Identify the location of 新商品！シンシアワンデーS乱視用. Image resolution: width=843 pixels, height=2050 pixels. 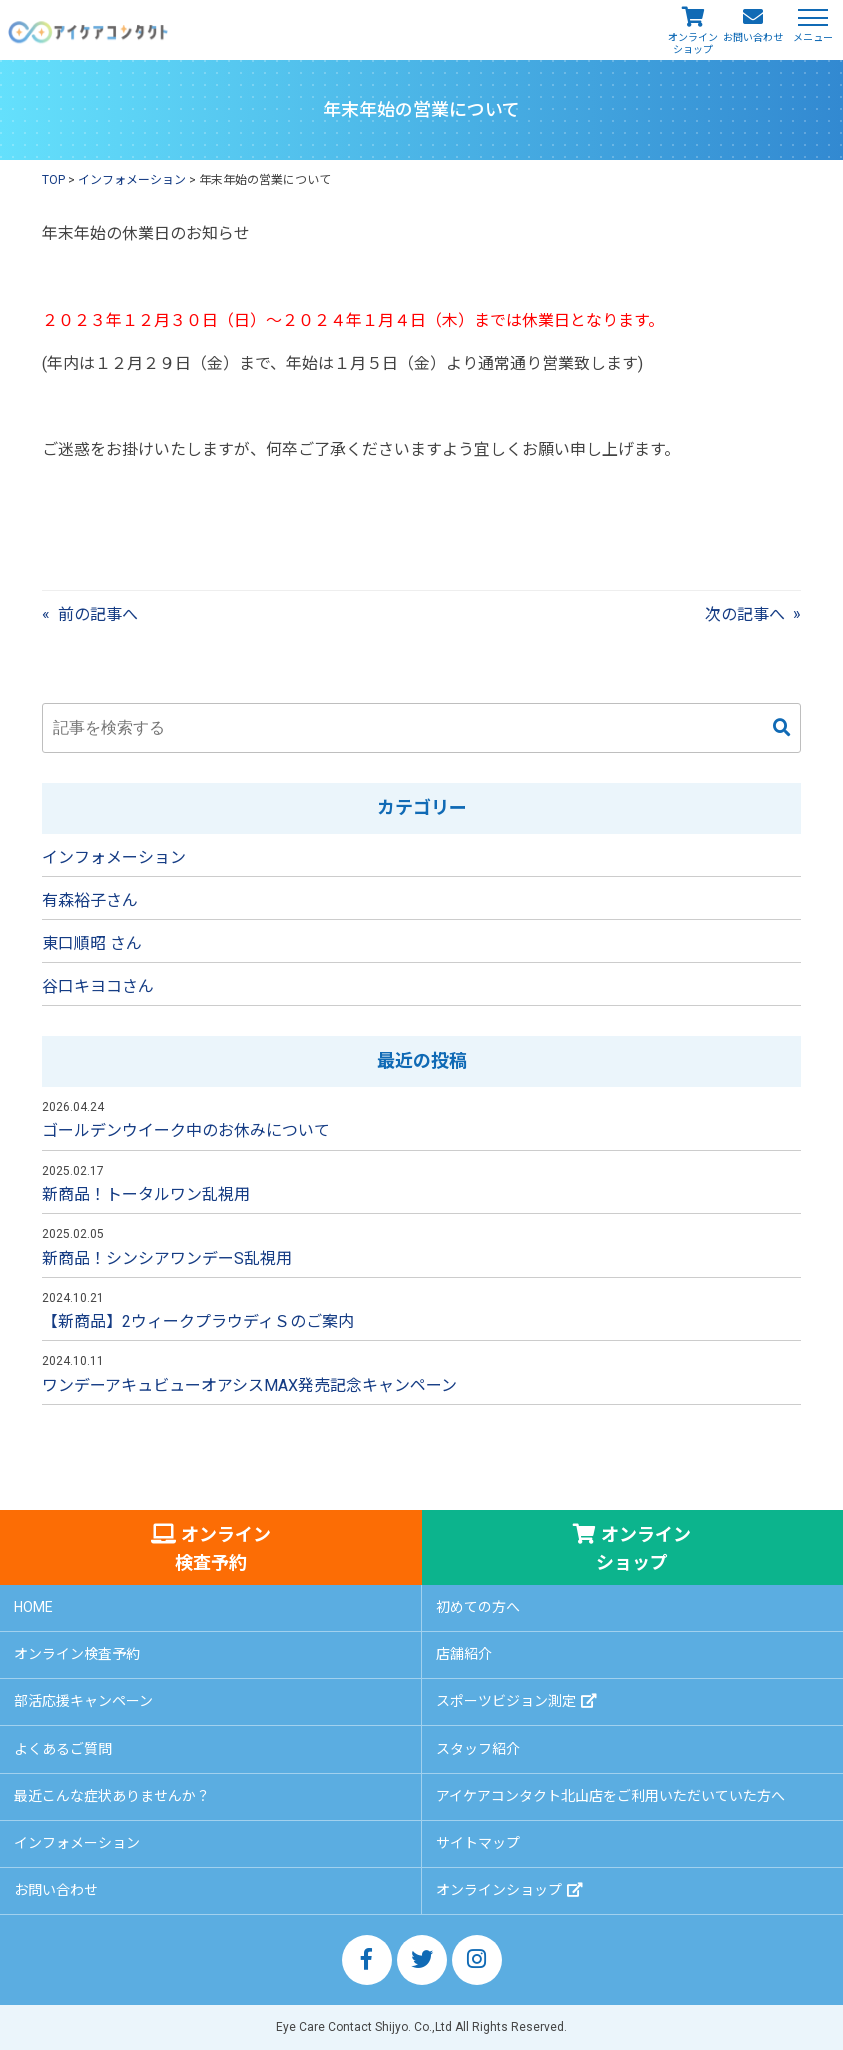
(167, 1258).